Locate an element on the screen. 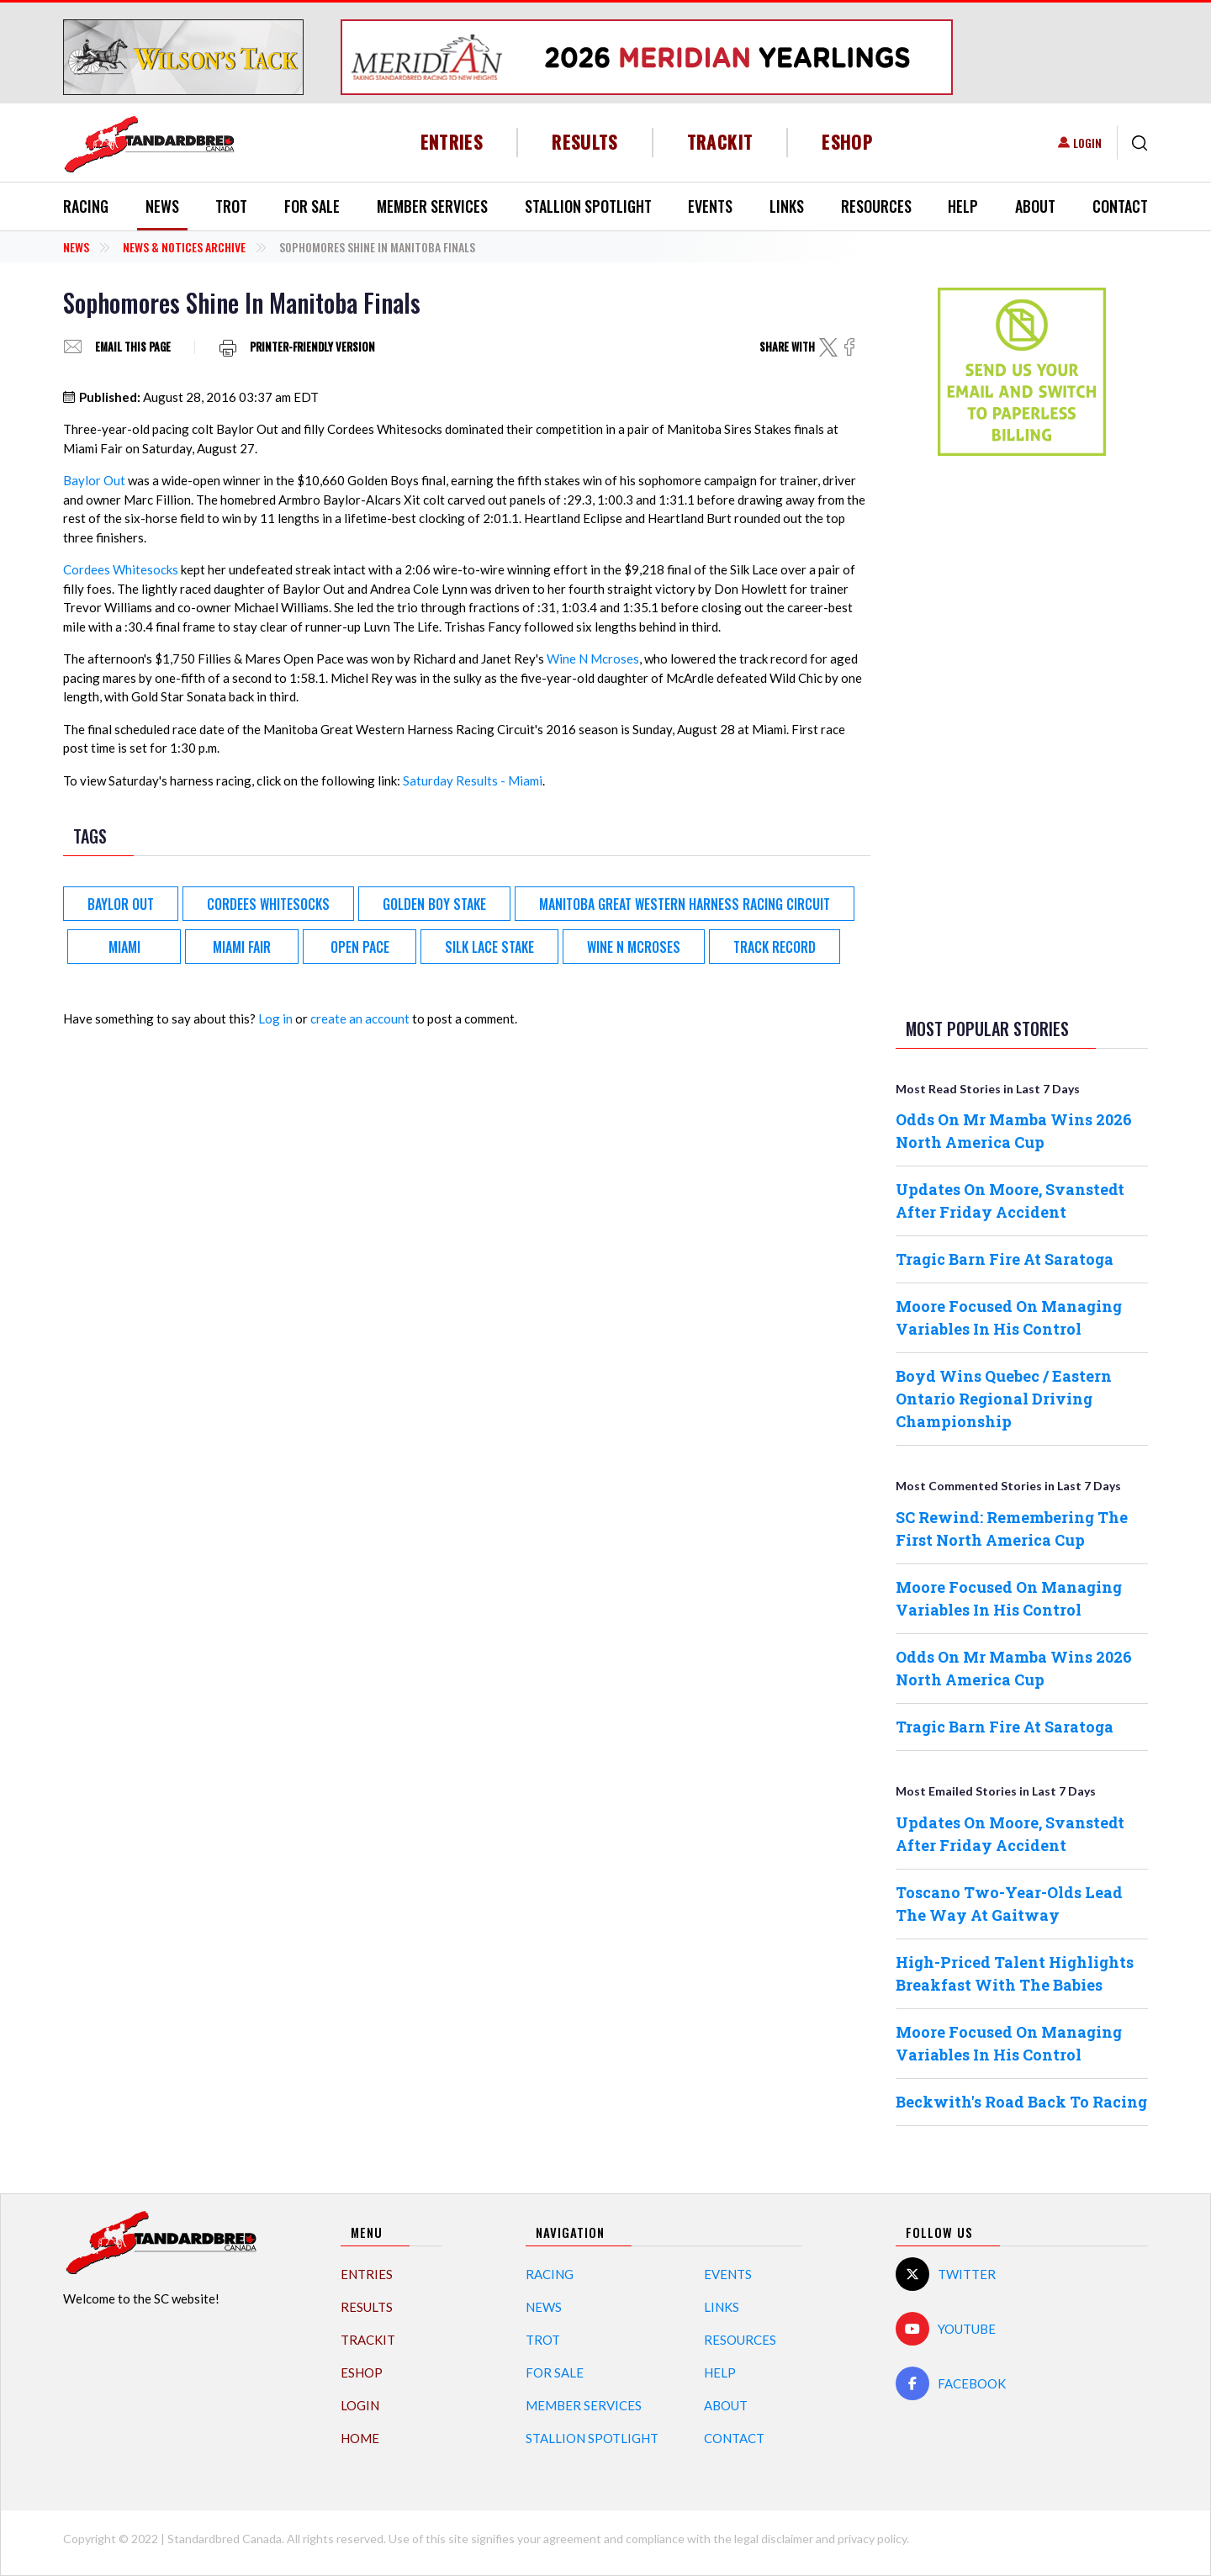  Resources is located at coordinates (876, 206).